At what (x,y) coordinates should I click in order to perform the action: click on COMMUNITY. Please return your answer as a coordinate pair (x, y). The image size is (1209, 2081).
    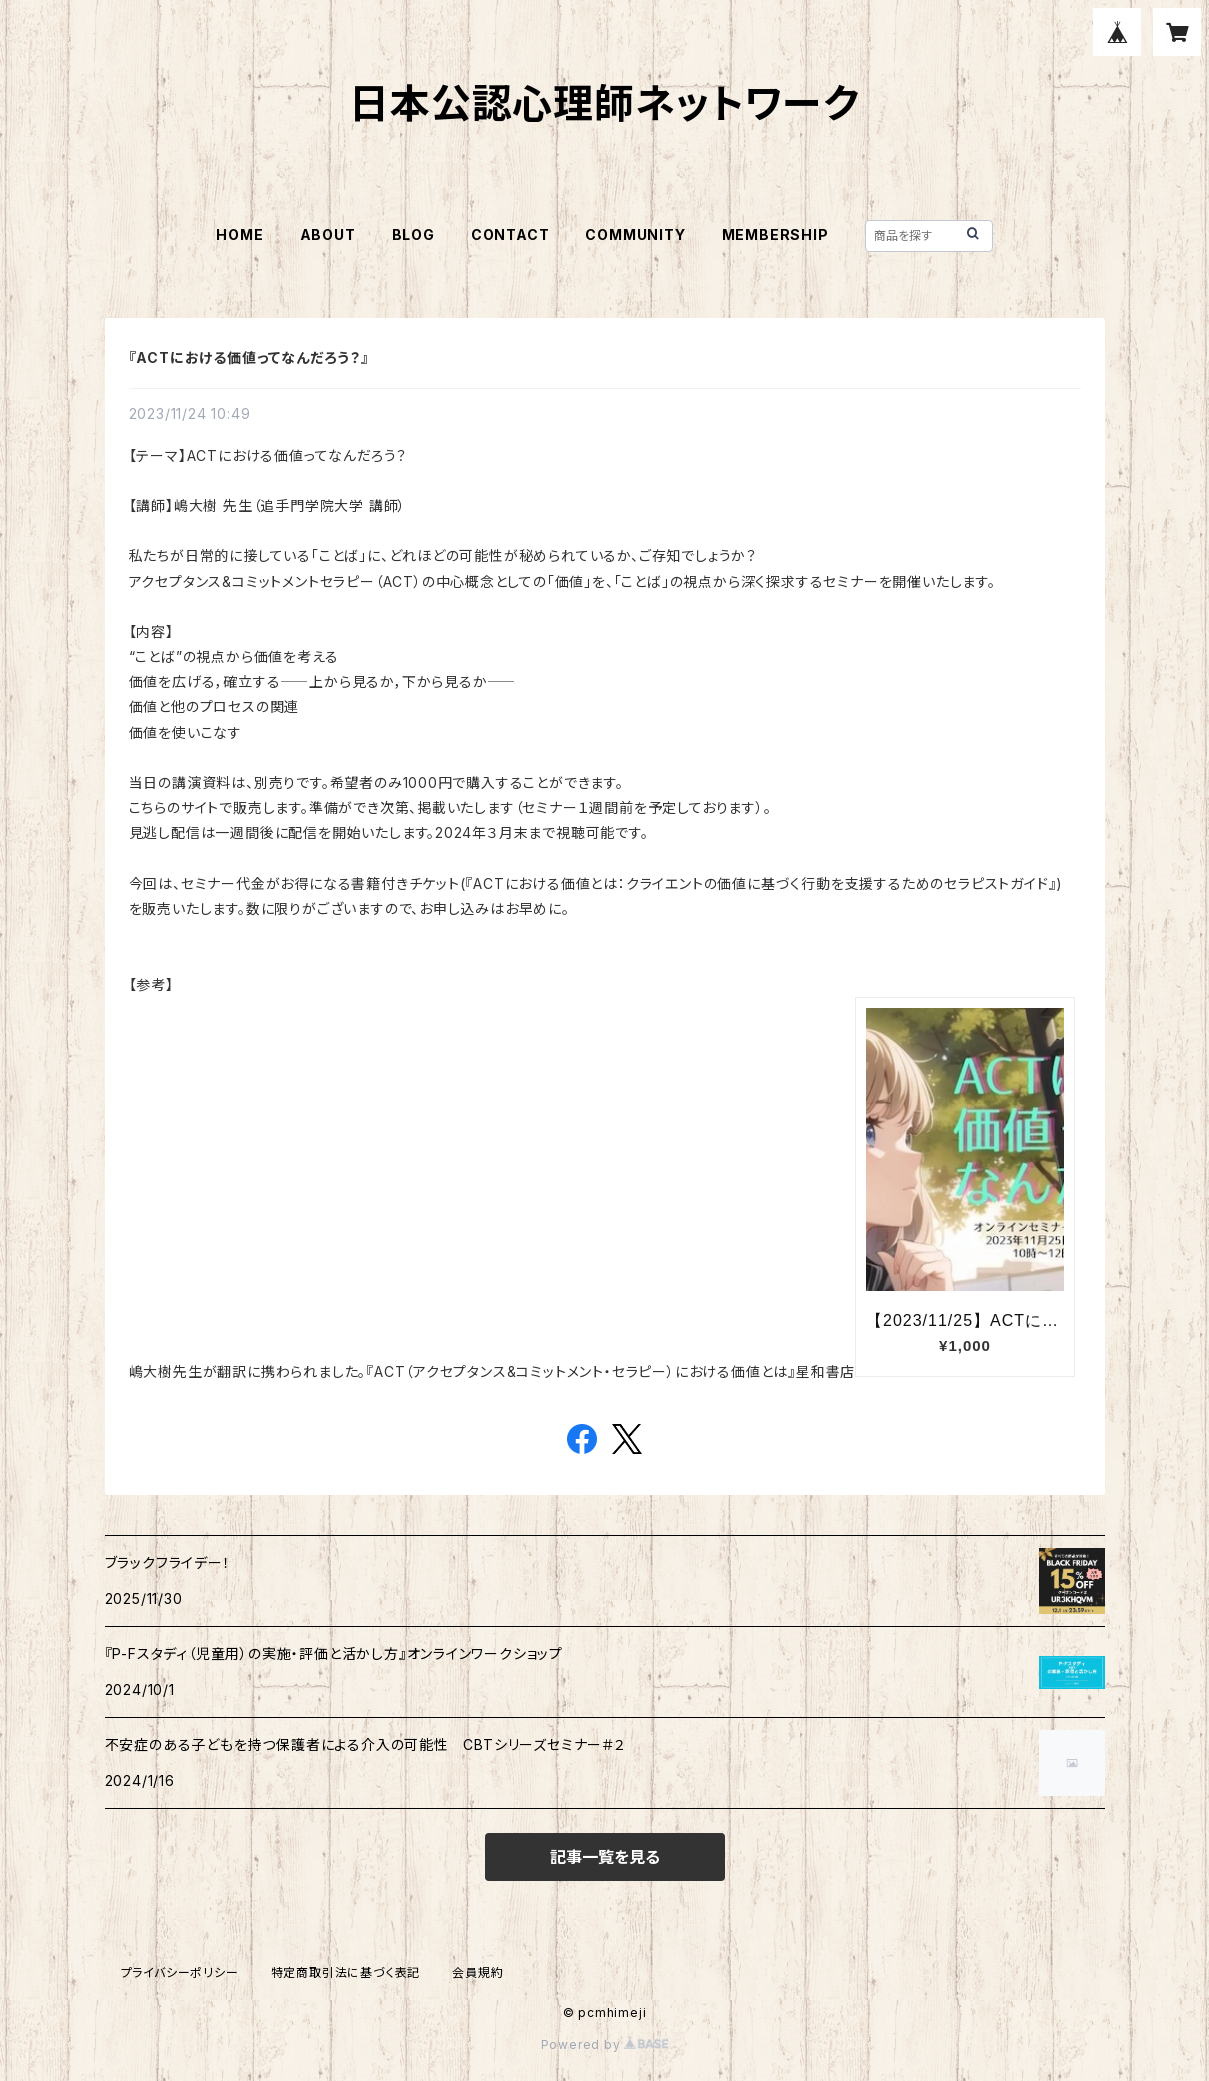
    Looking at the image, I should click on (635, 234).